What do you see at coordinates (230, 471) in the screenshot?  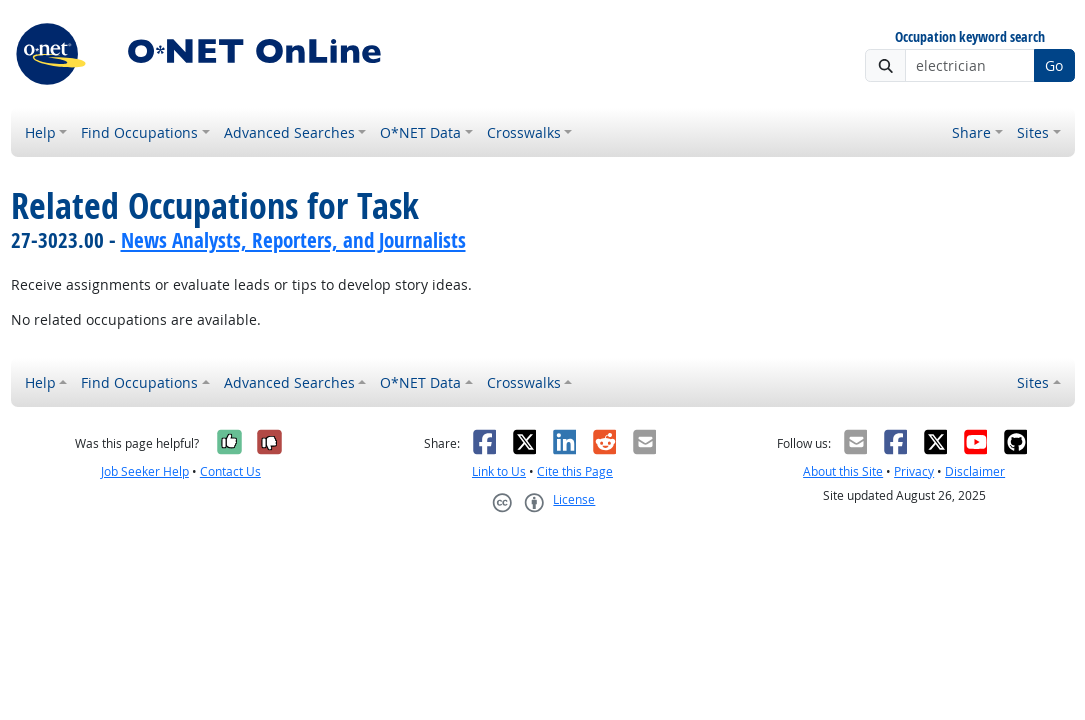 I see `Contact Us` at bounding box center [230, 471].